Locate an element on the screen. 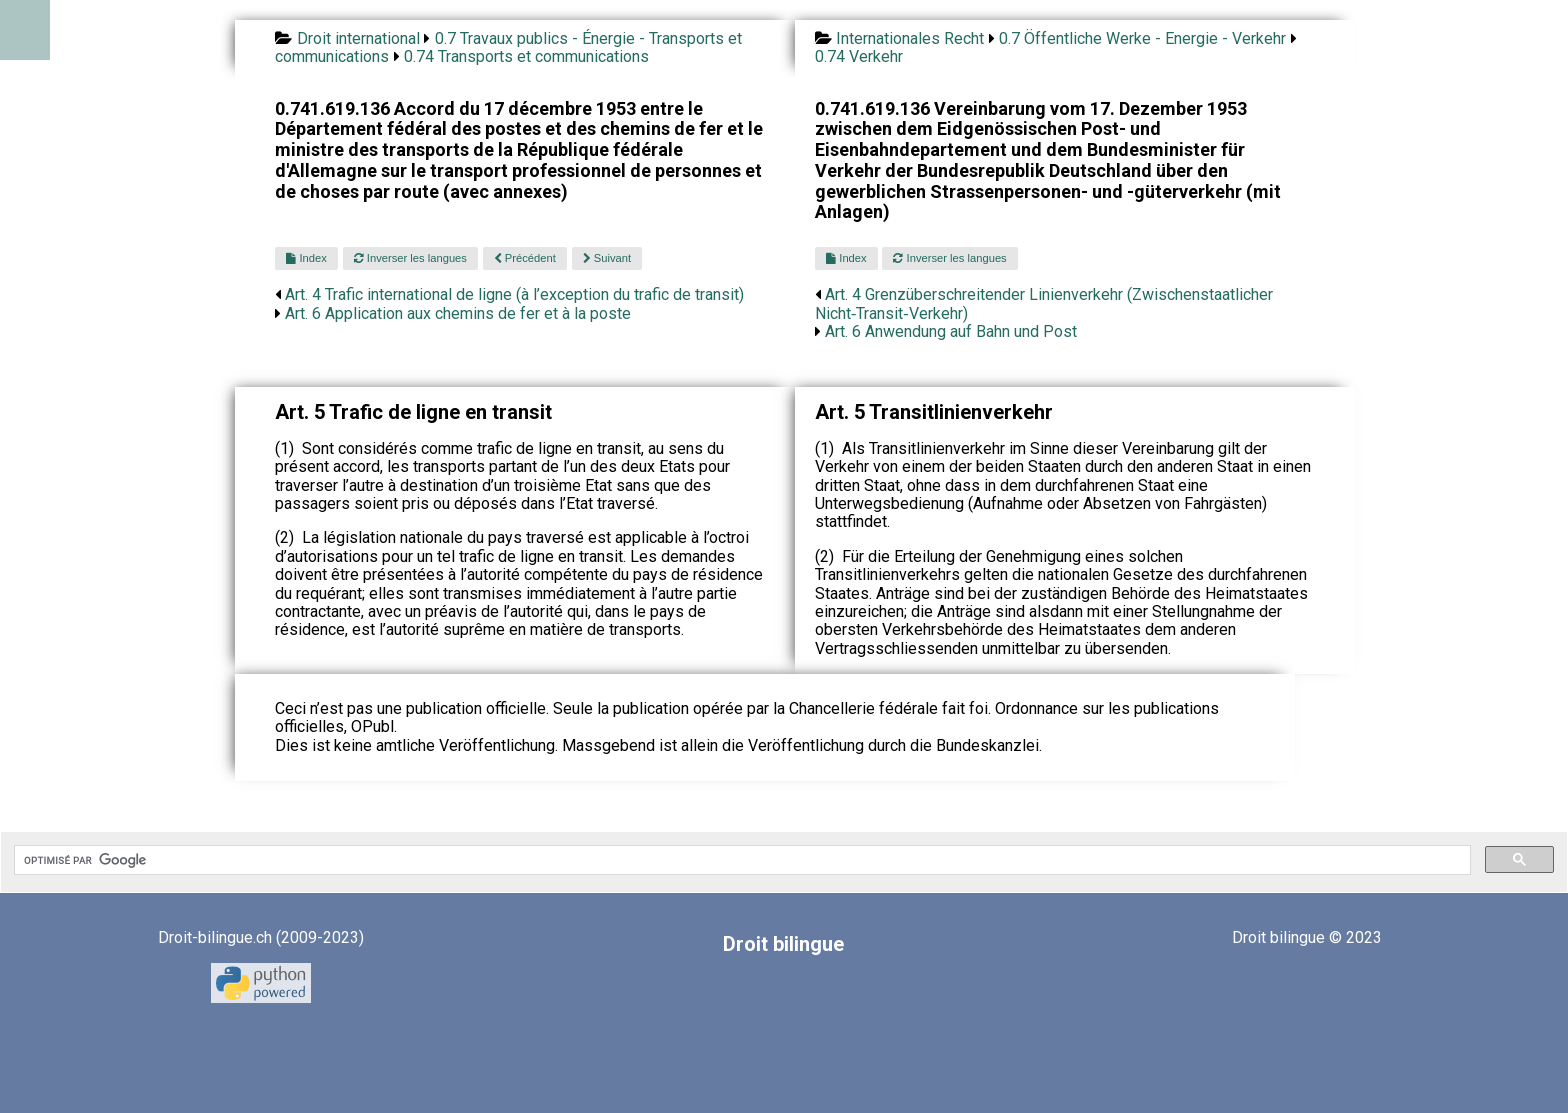 The width and height of the screenshot is (1568, 1113). Index is located at coordinates (306, 258).